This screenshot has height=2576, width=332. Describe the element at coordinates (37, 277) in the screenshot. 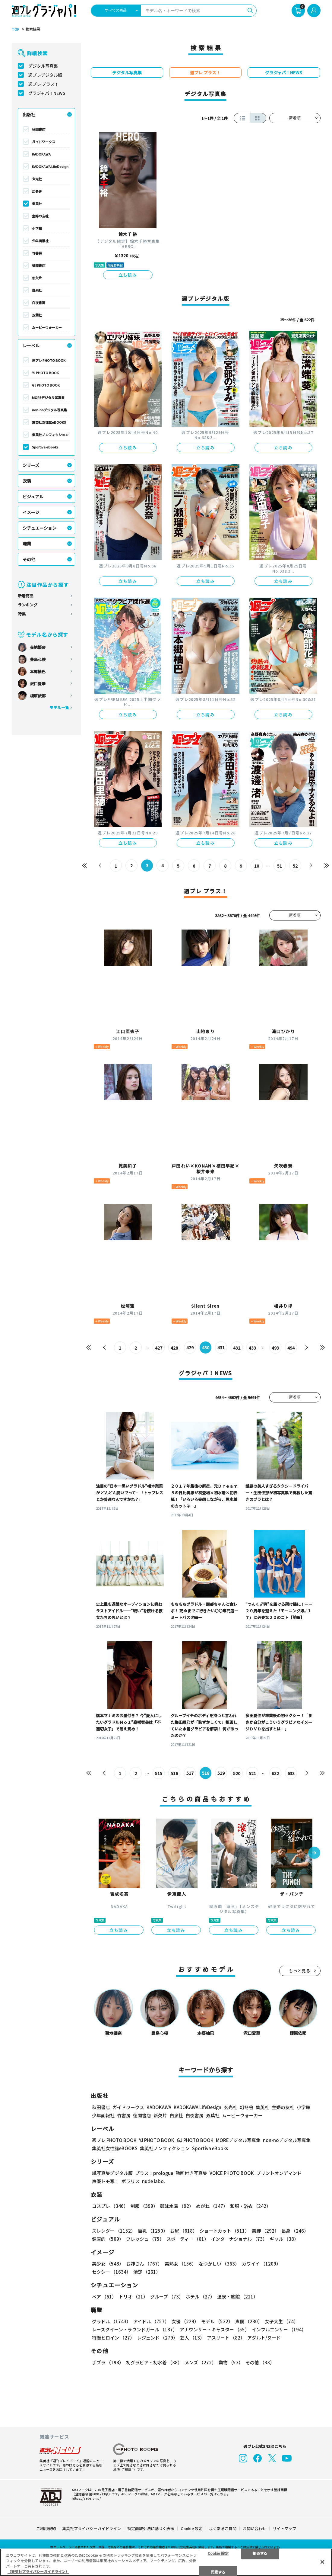

I see `新欠片` at that location.